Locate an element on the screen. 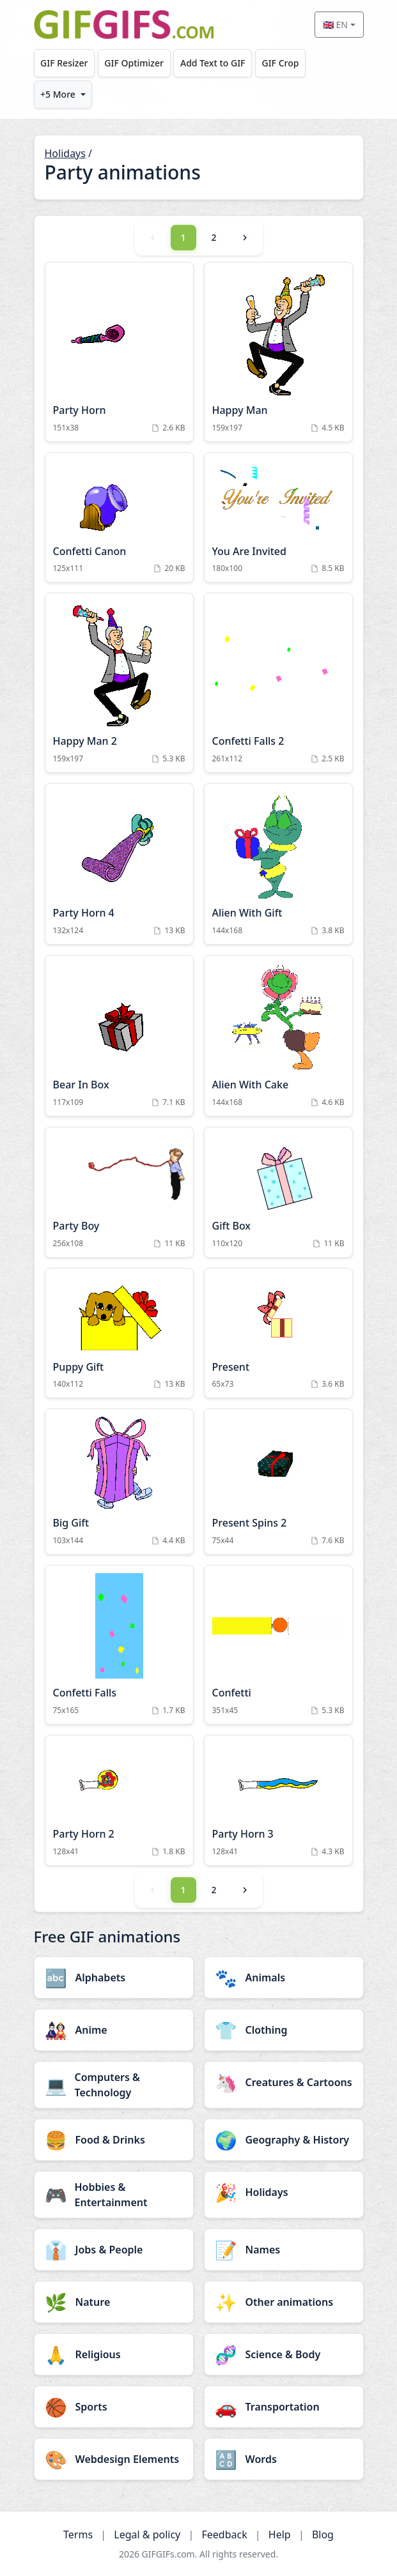  [Clothing category] is located at coordinates (284, 2029).